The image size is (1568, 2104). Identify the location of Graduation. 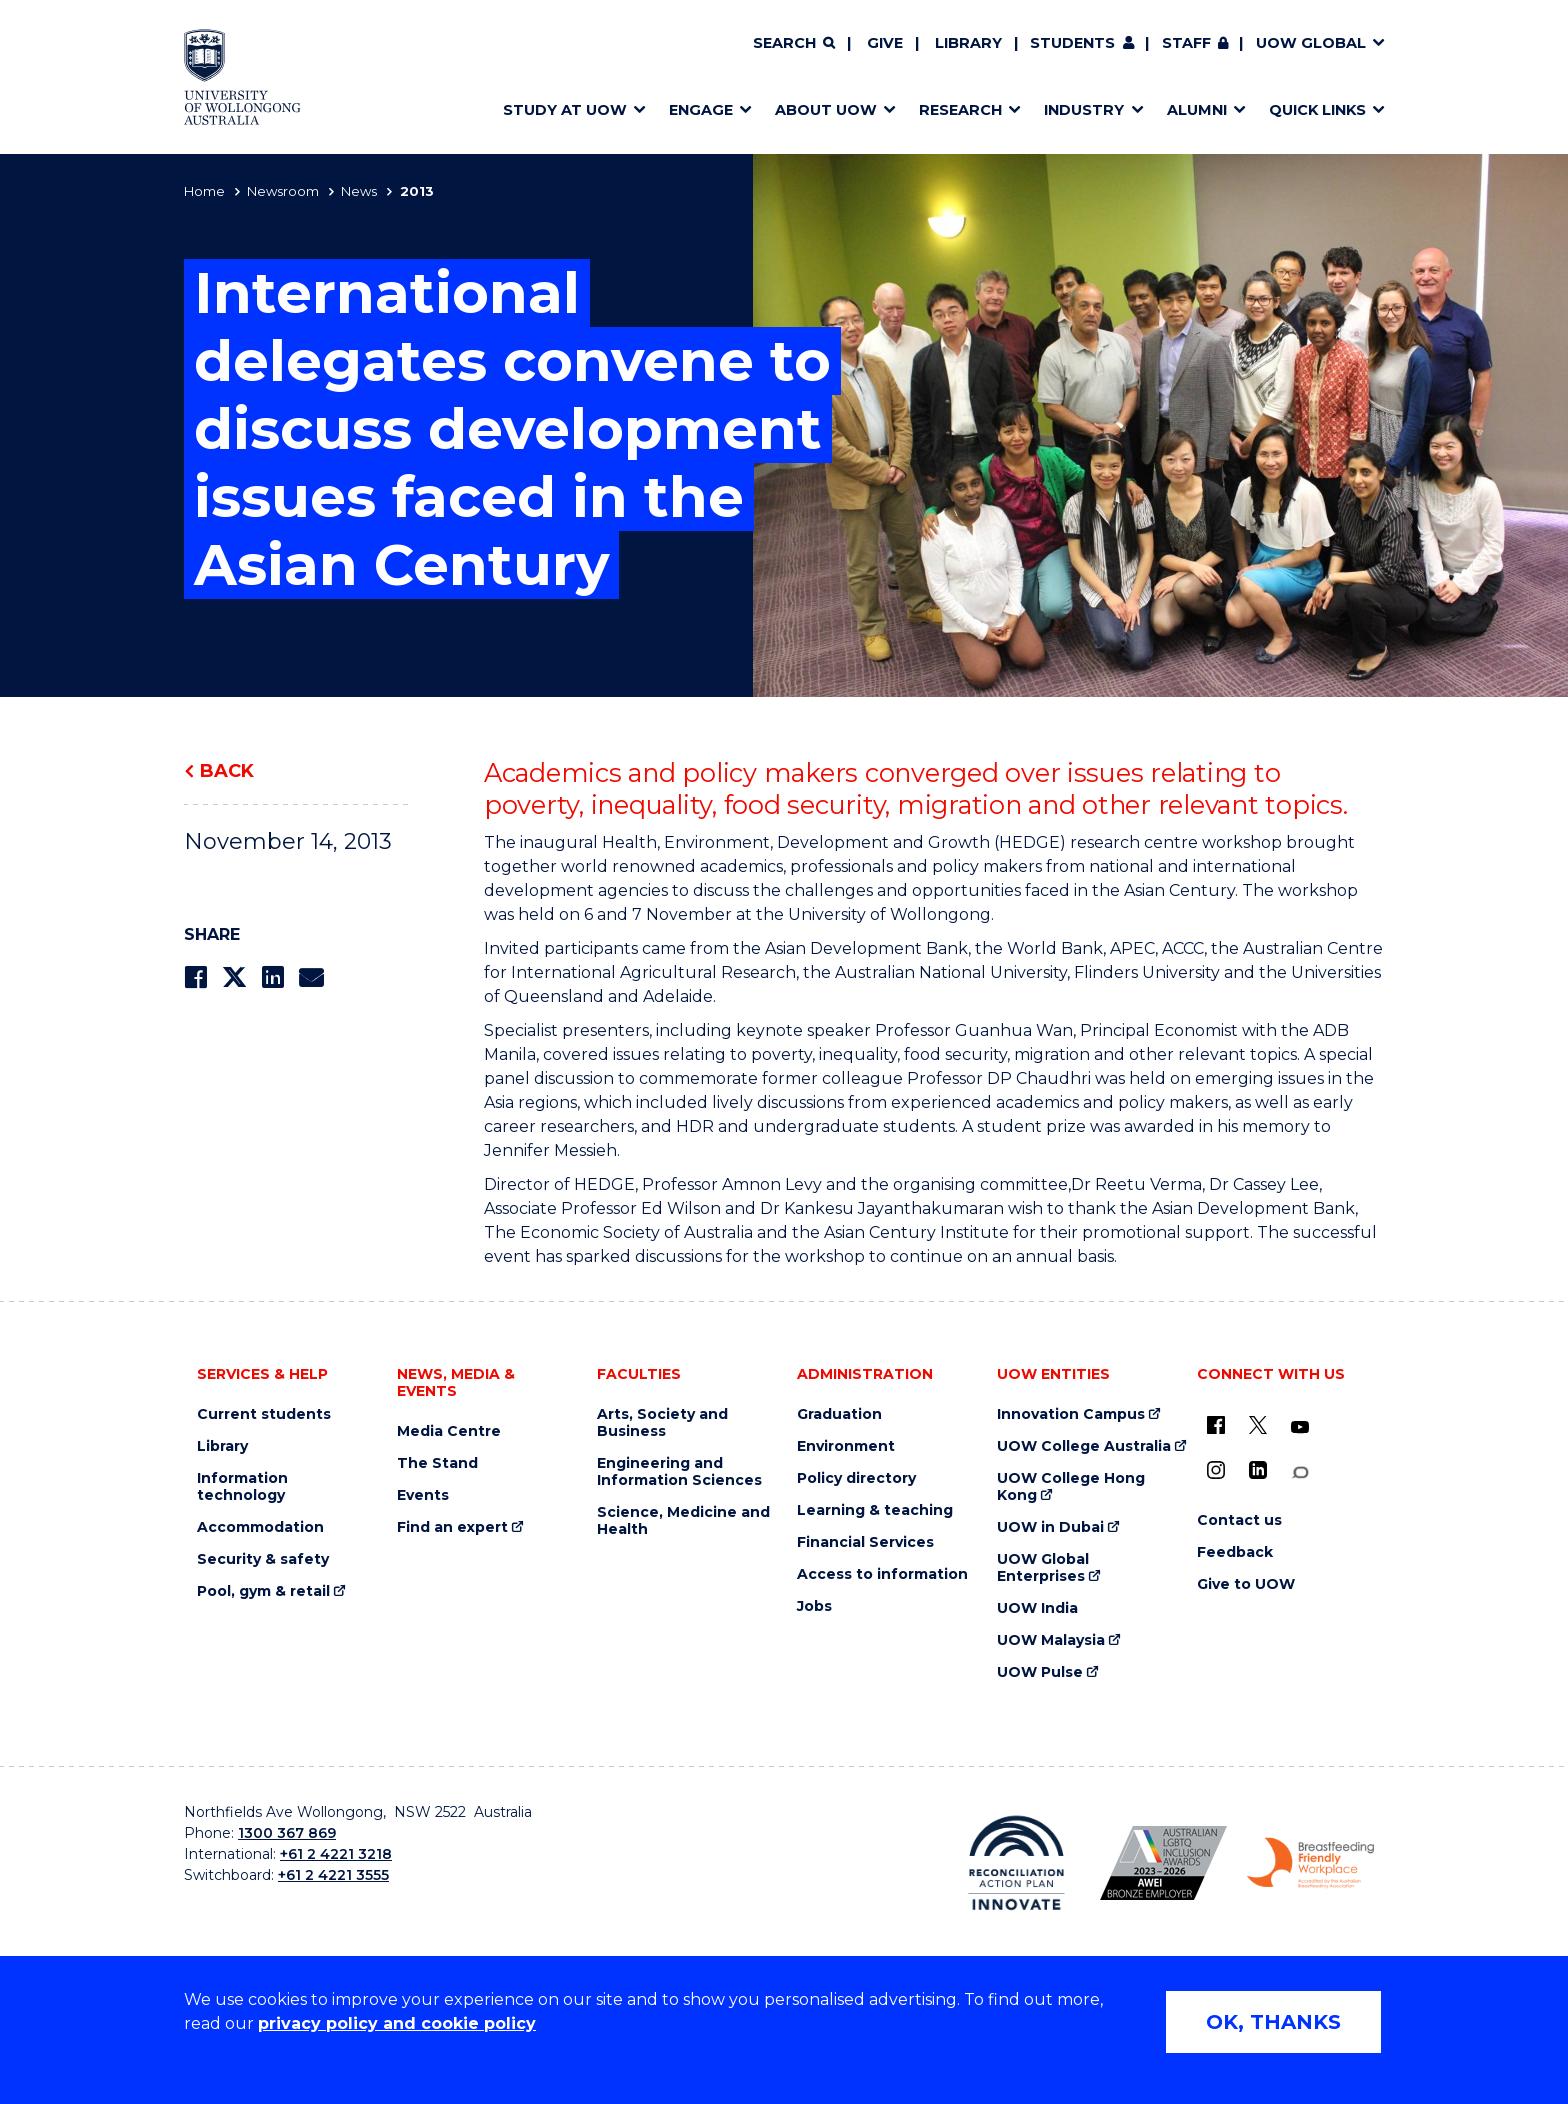
(839, 1414).